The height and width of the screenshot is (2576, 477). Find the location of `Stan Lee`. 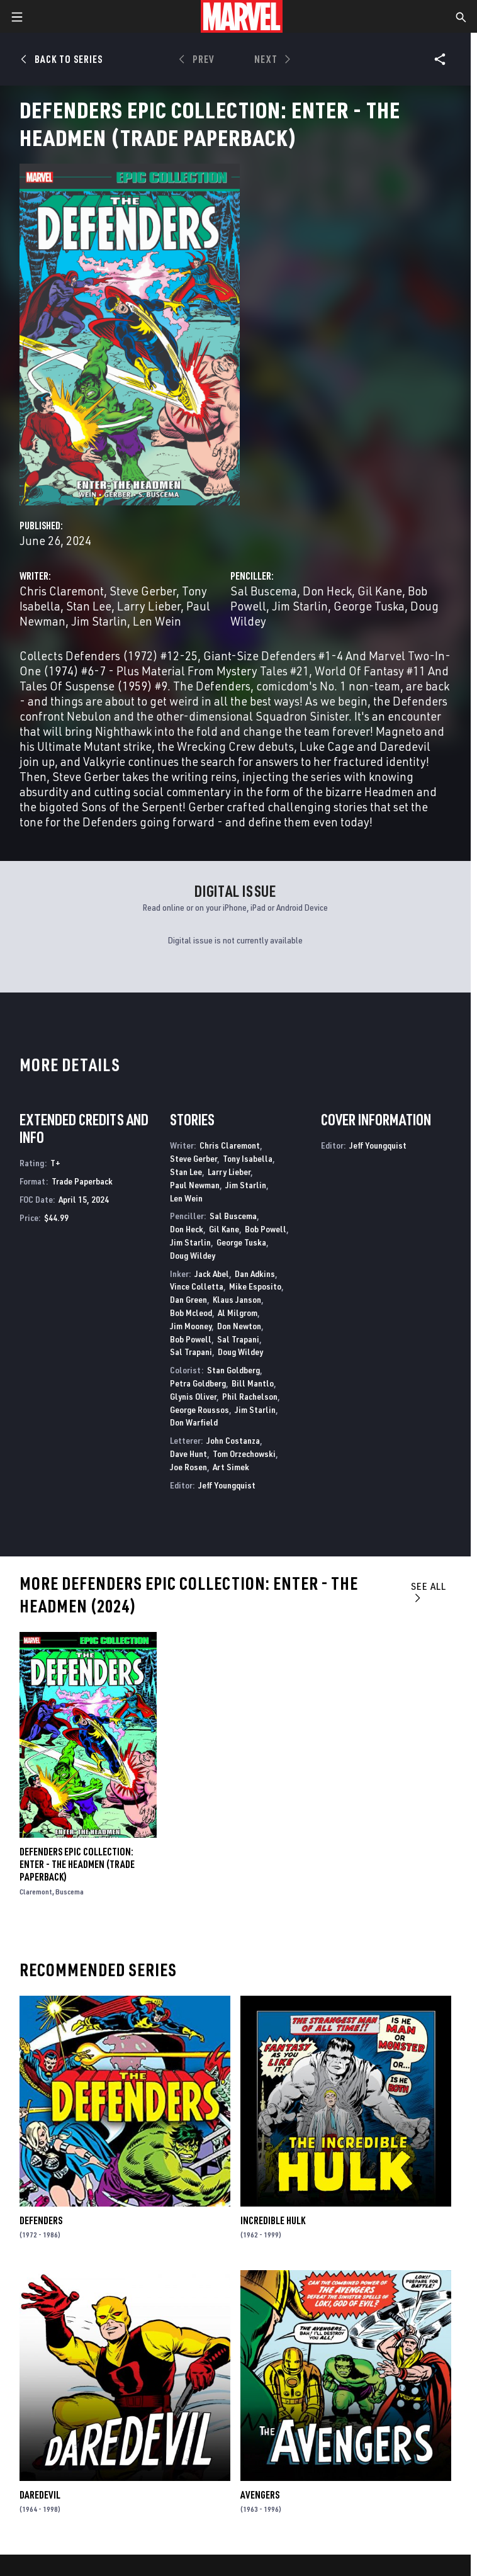

Stan Lee is located at coordinates (88, 606).